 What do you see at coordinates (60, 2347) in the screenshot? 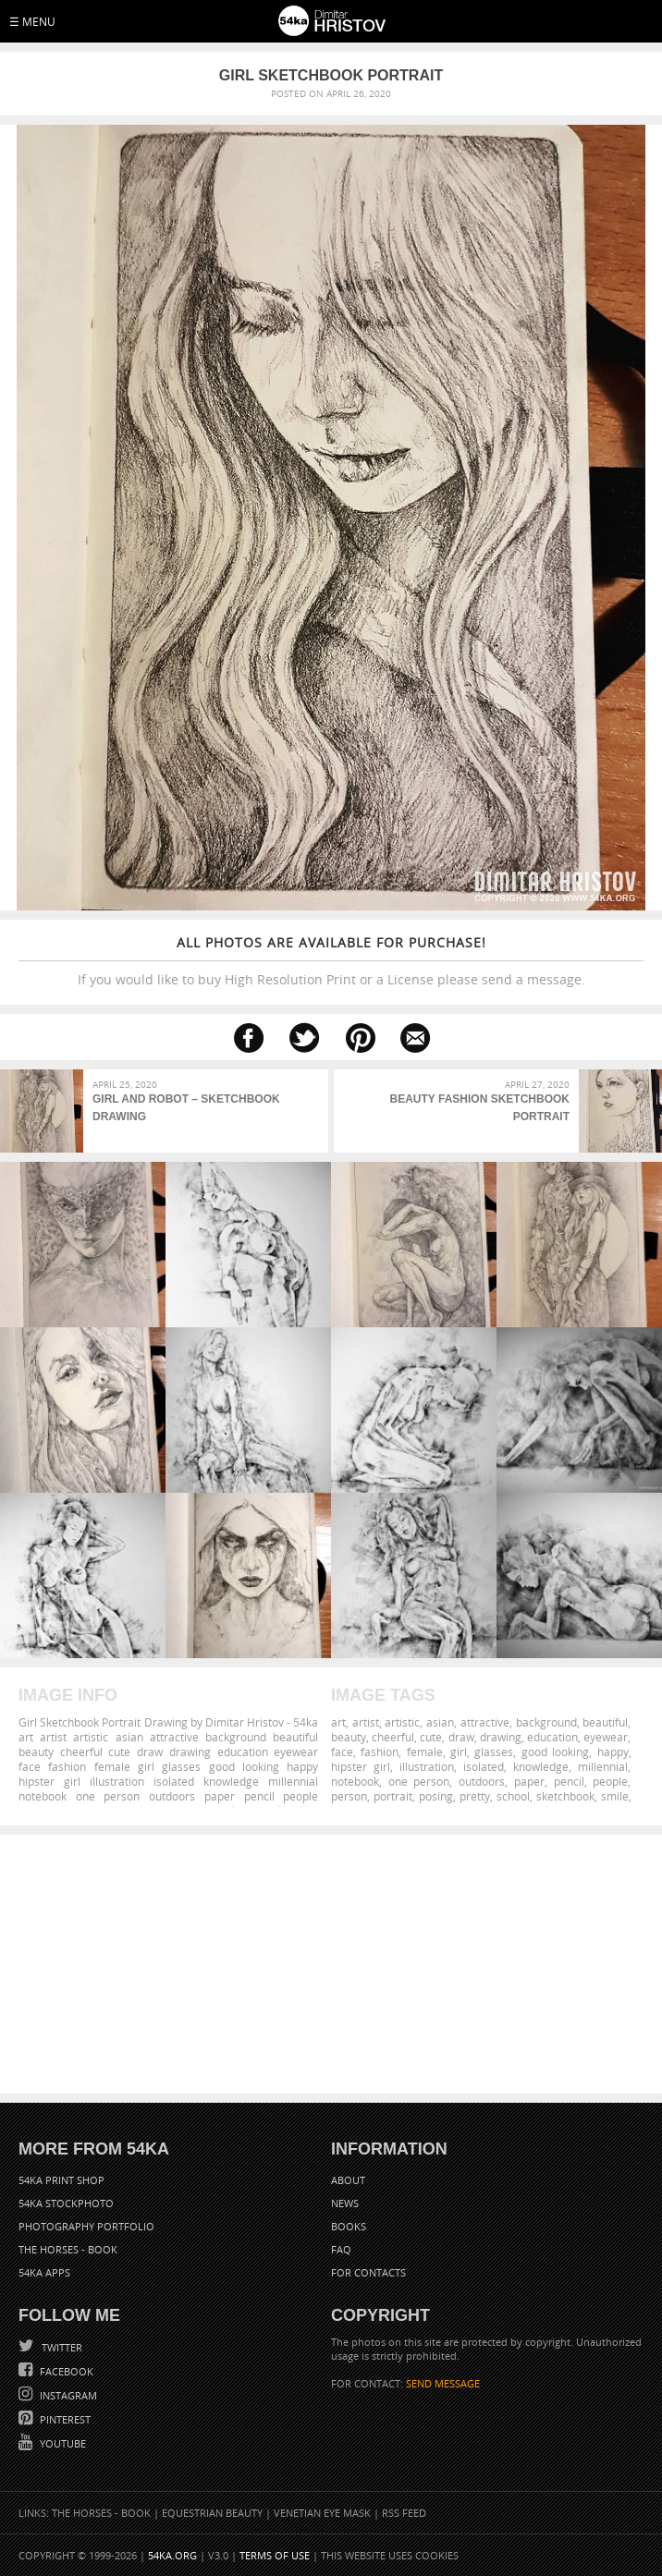
I see `Twitter` at bounding box center [60, 2347].